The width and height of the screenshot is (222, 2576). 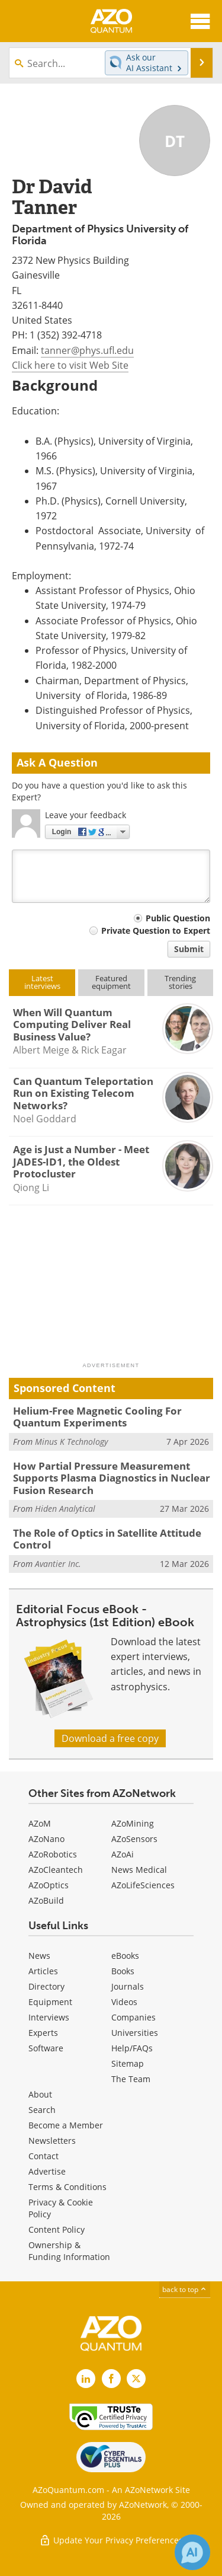 What do you see at coordinates (189, 949) in the screenshot?
I see `Submit` at bounding box center [189, 949].